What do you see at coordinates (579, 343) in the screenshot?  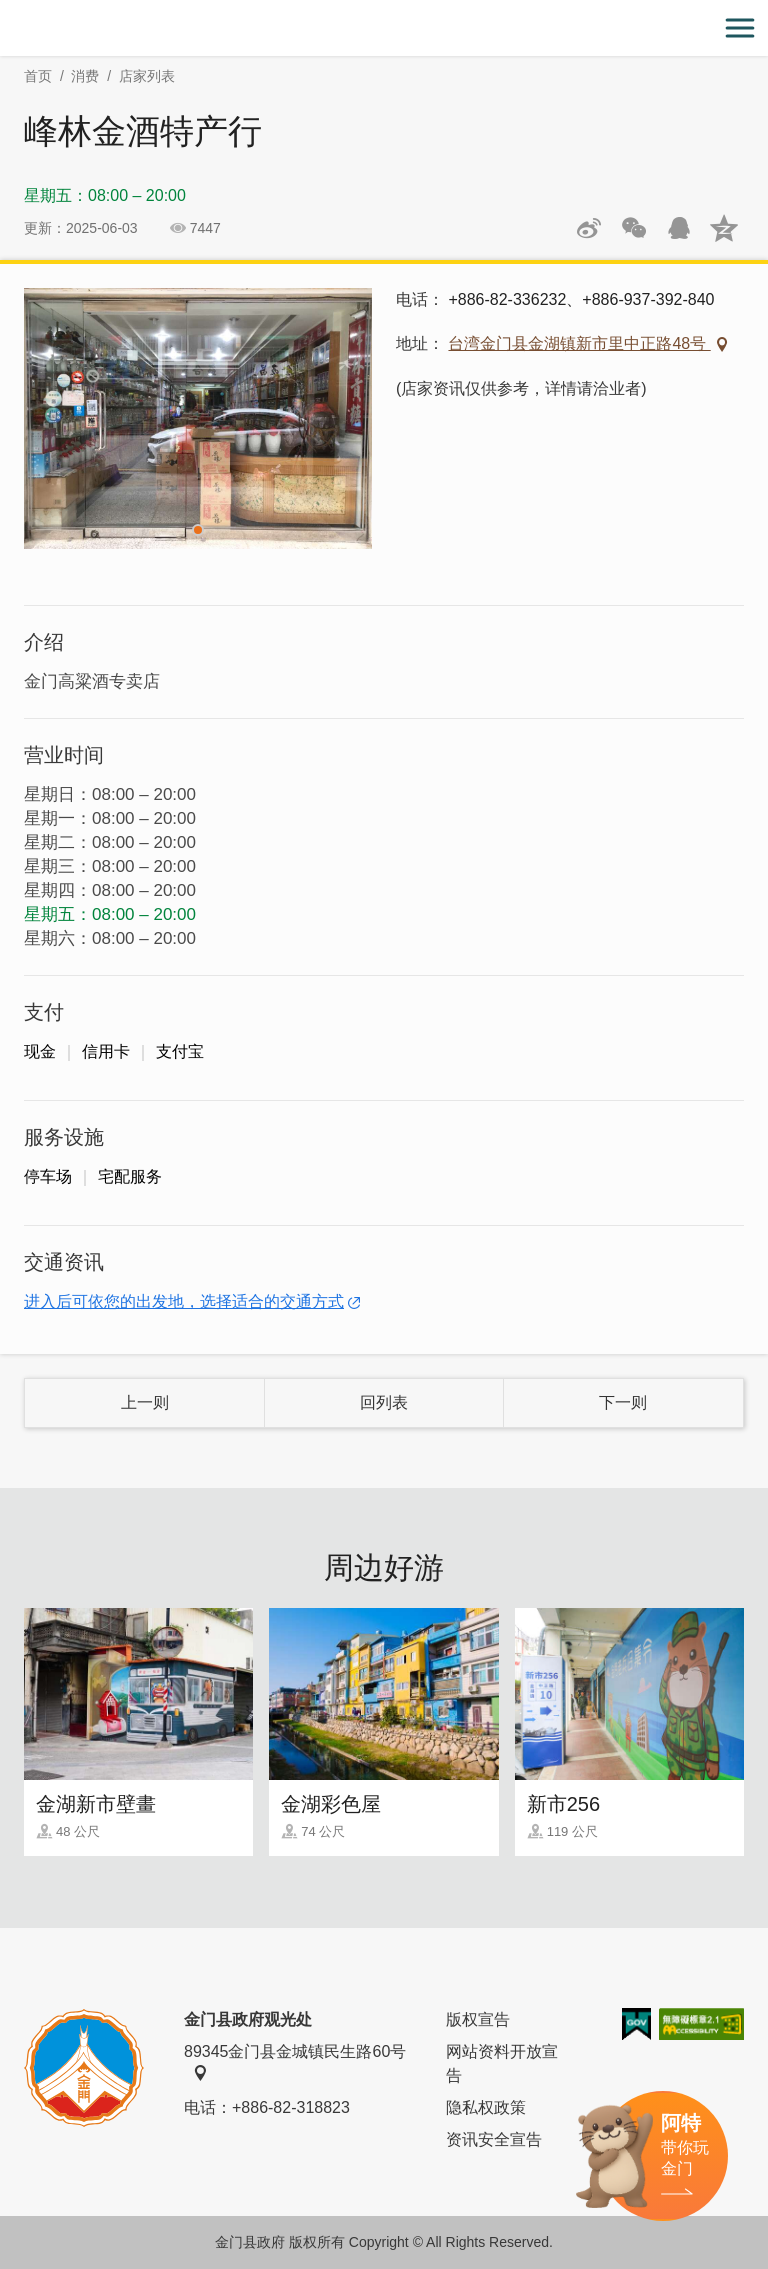 I see `台湾金门县金湖镇新市里中正路48号` at bounding box center [579, 343].